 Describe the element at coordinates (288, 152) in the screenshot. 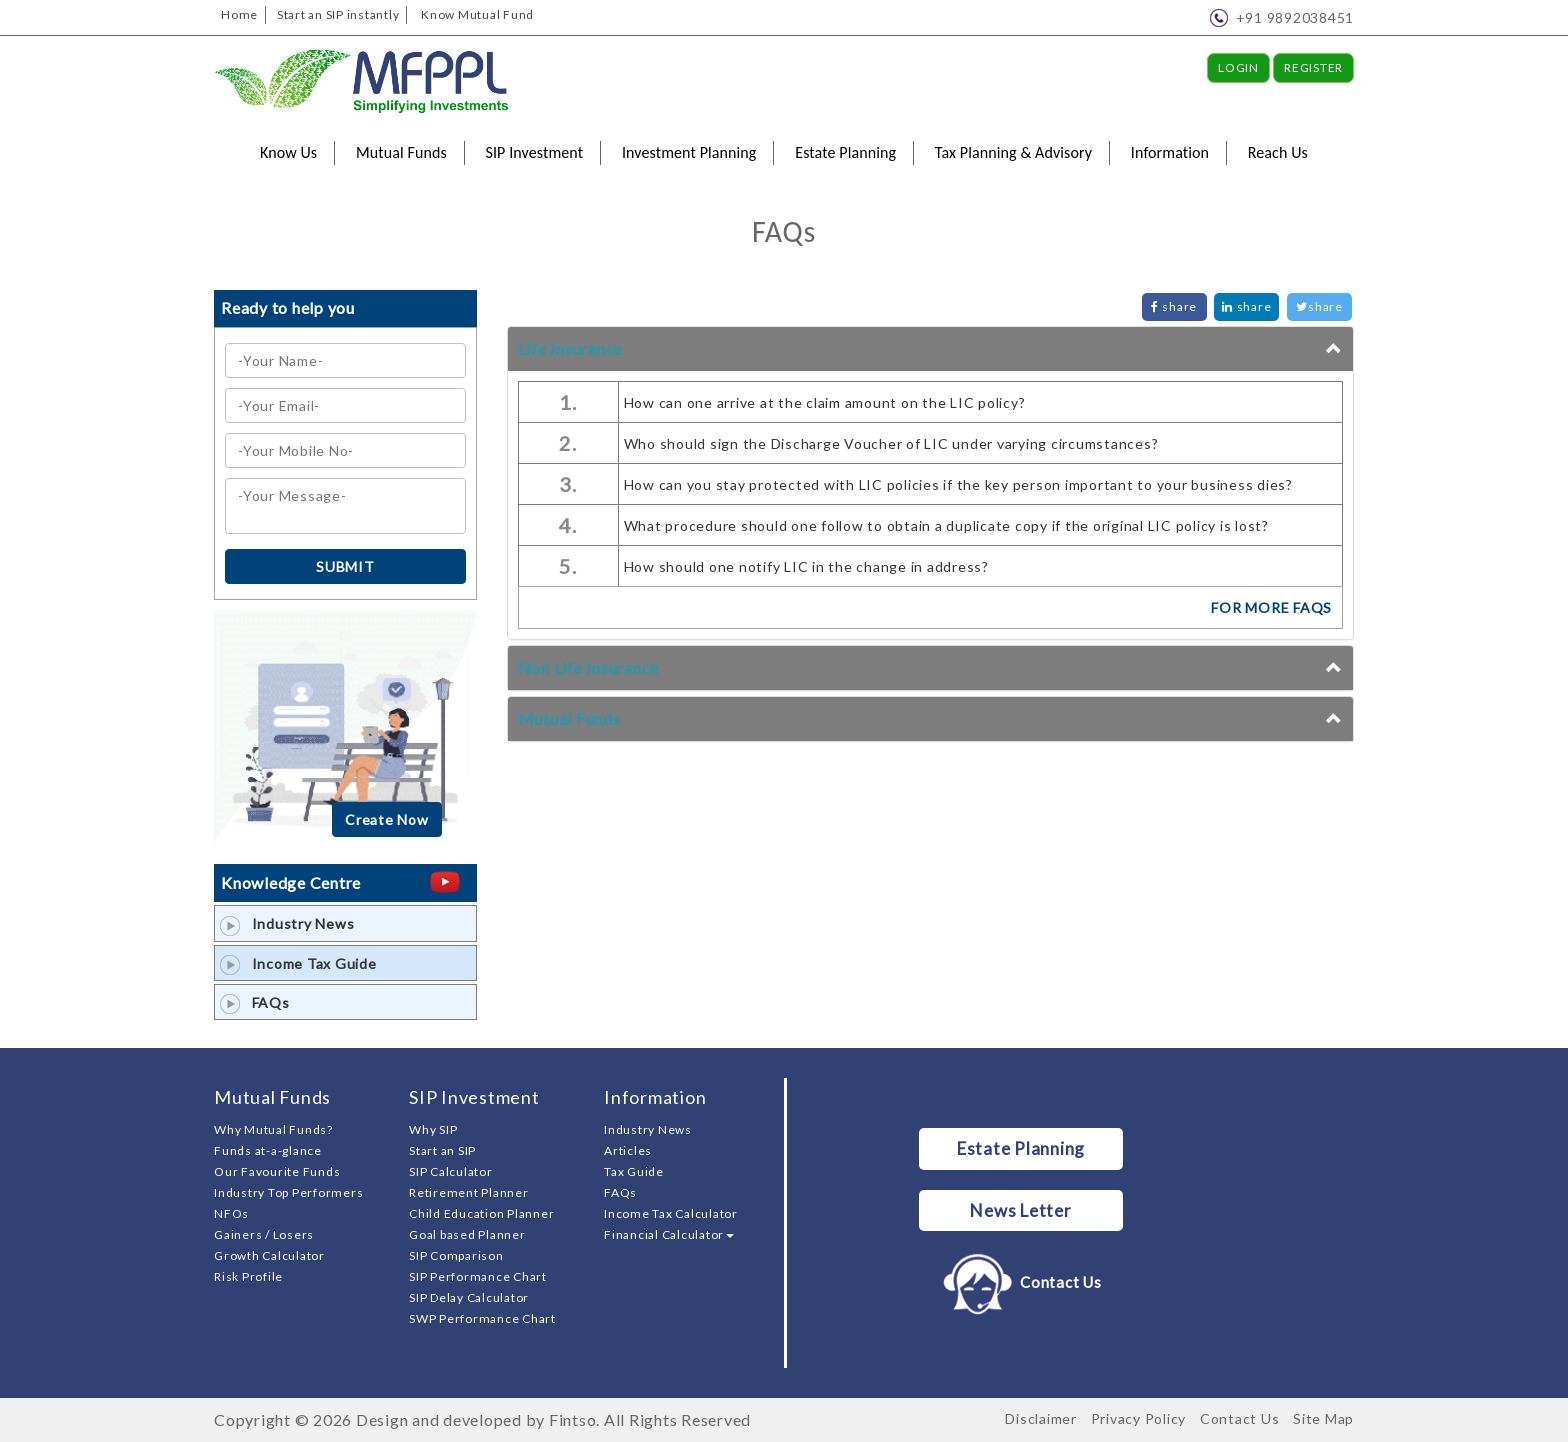

I see `Know Us` at that location.